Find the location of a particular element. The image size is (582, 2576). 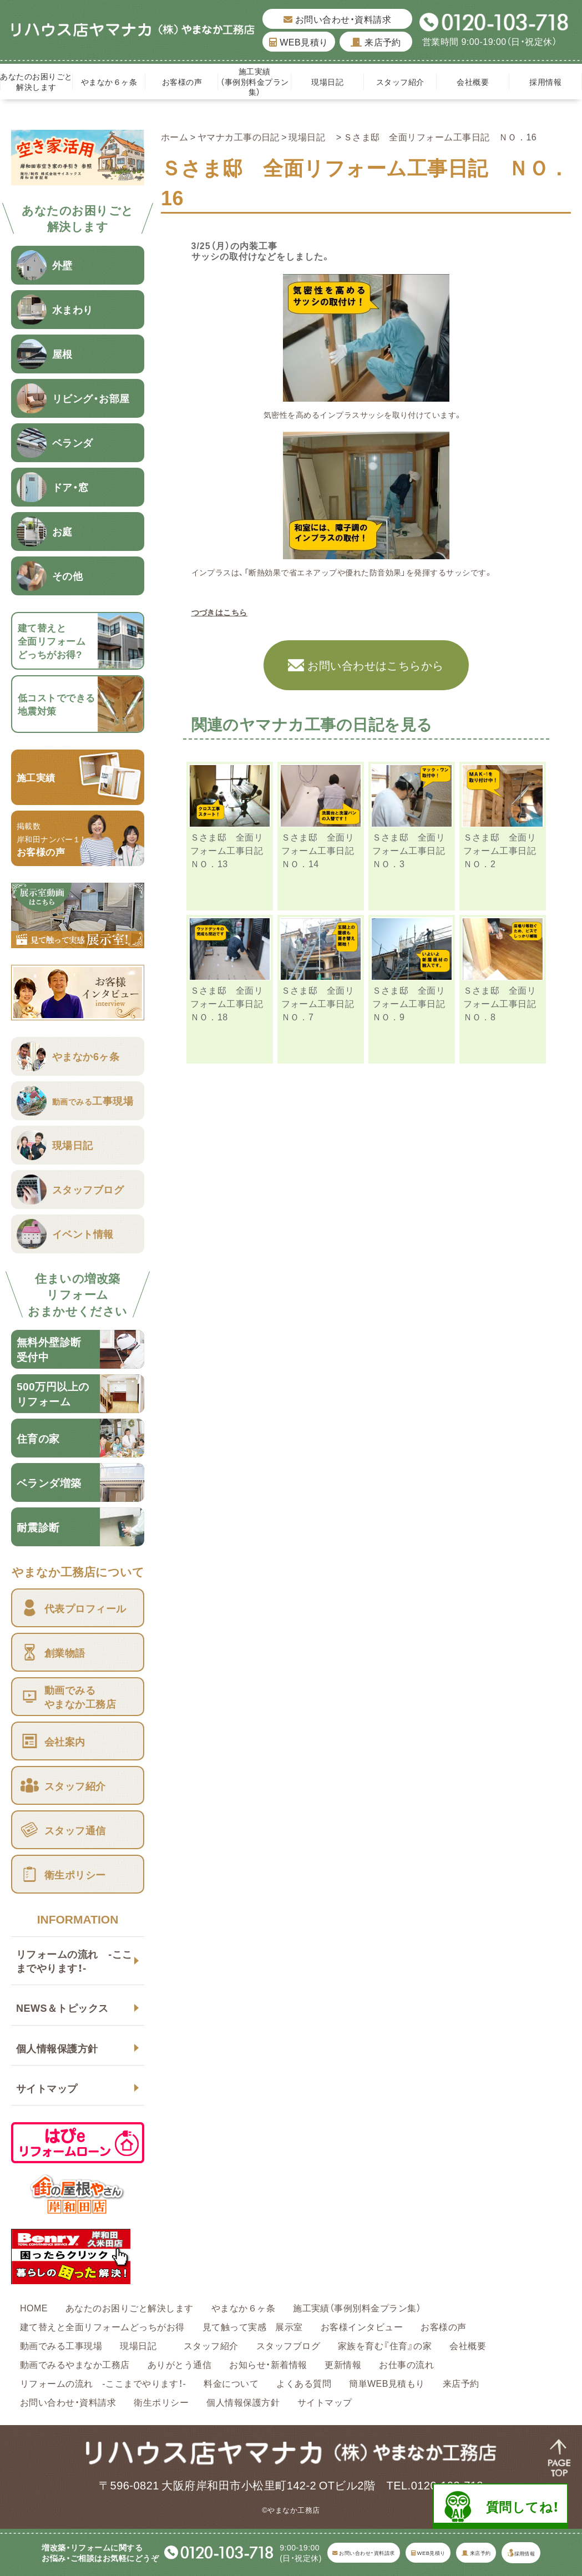

ありがとう通信 is located at coordinates (179, 2364).